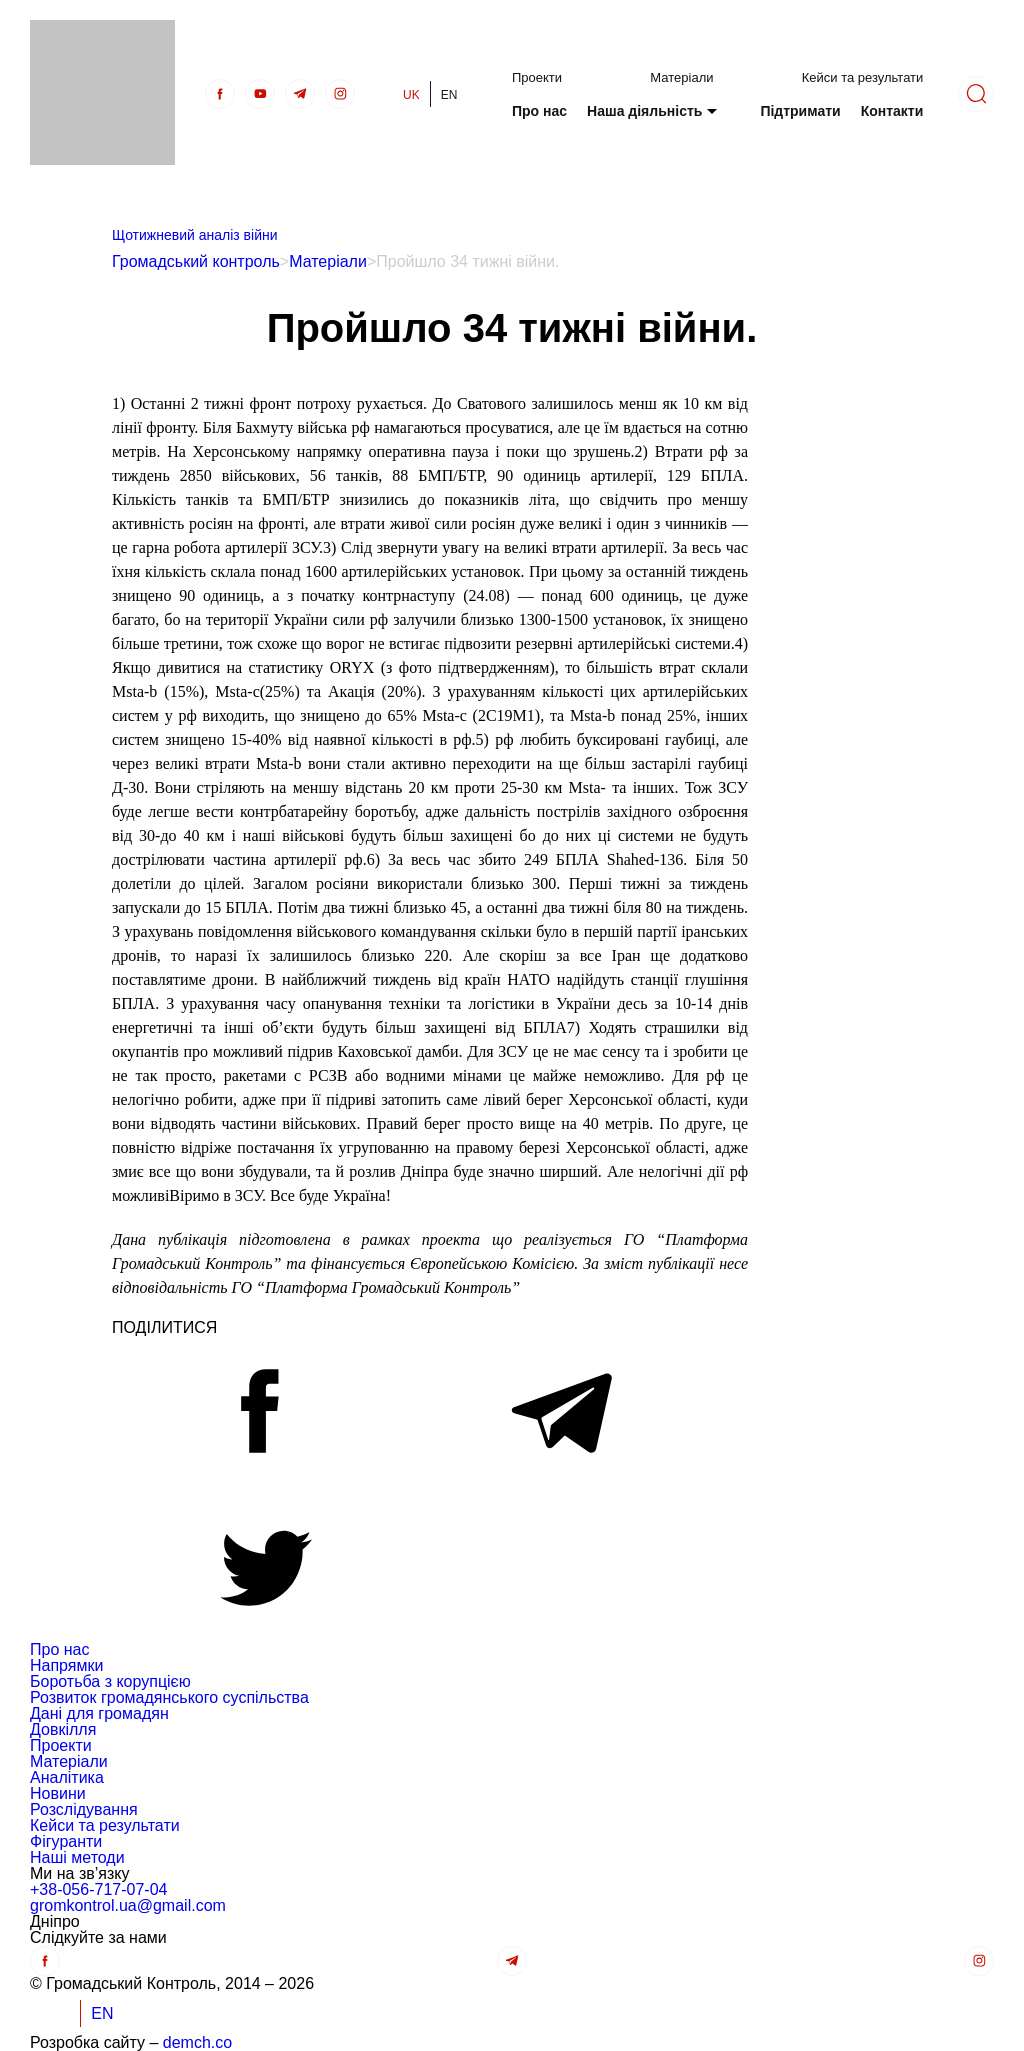 This screenshot has height=2051, width=1024. What do you see at coordinates (77, 1857) in the screenshot?
I see `Наші методи` at bounding box center [77, 1857].